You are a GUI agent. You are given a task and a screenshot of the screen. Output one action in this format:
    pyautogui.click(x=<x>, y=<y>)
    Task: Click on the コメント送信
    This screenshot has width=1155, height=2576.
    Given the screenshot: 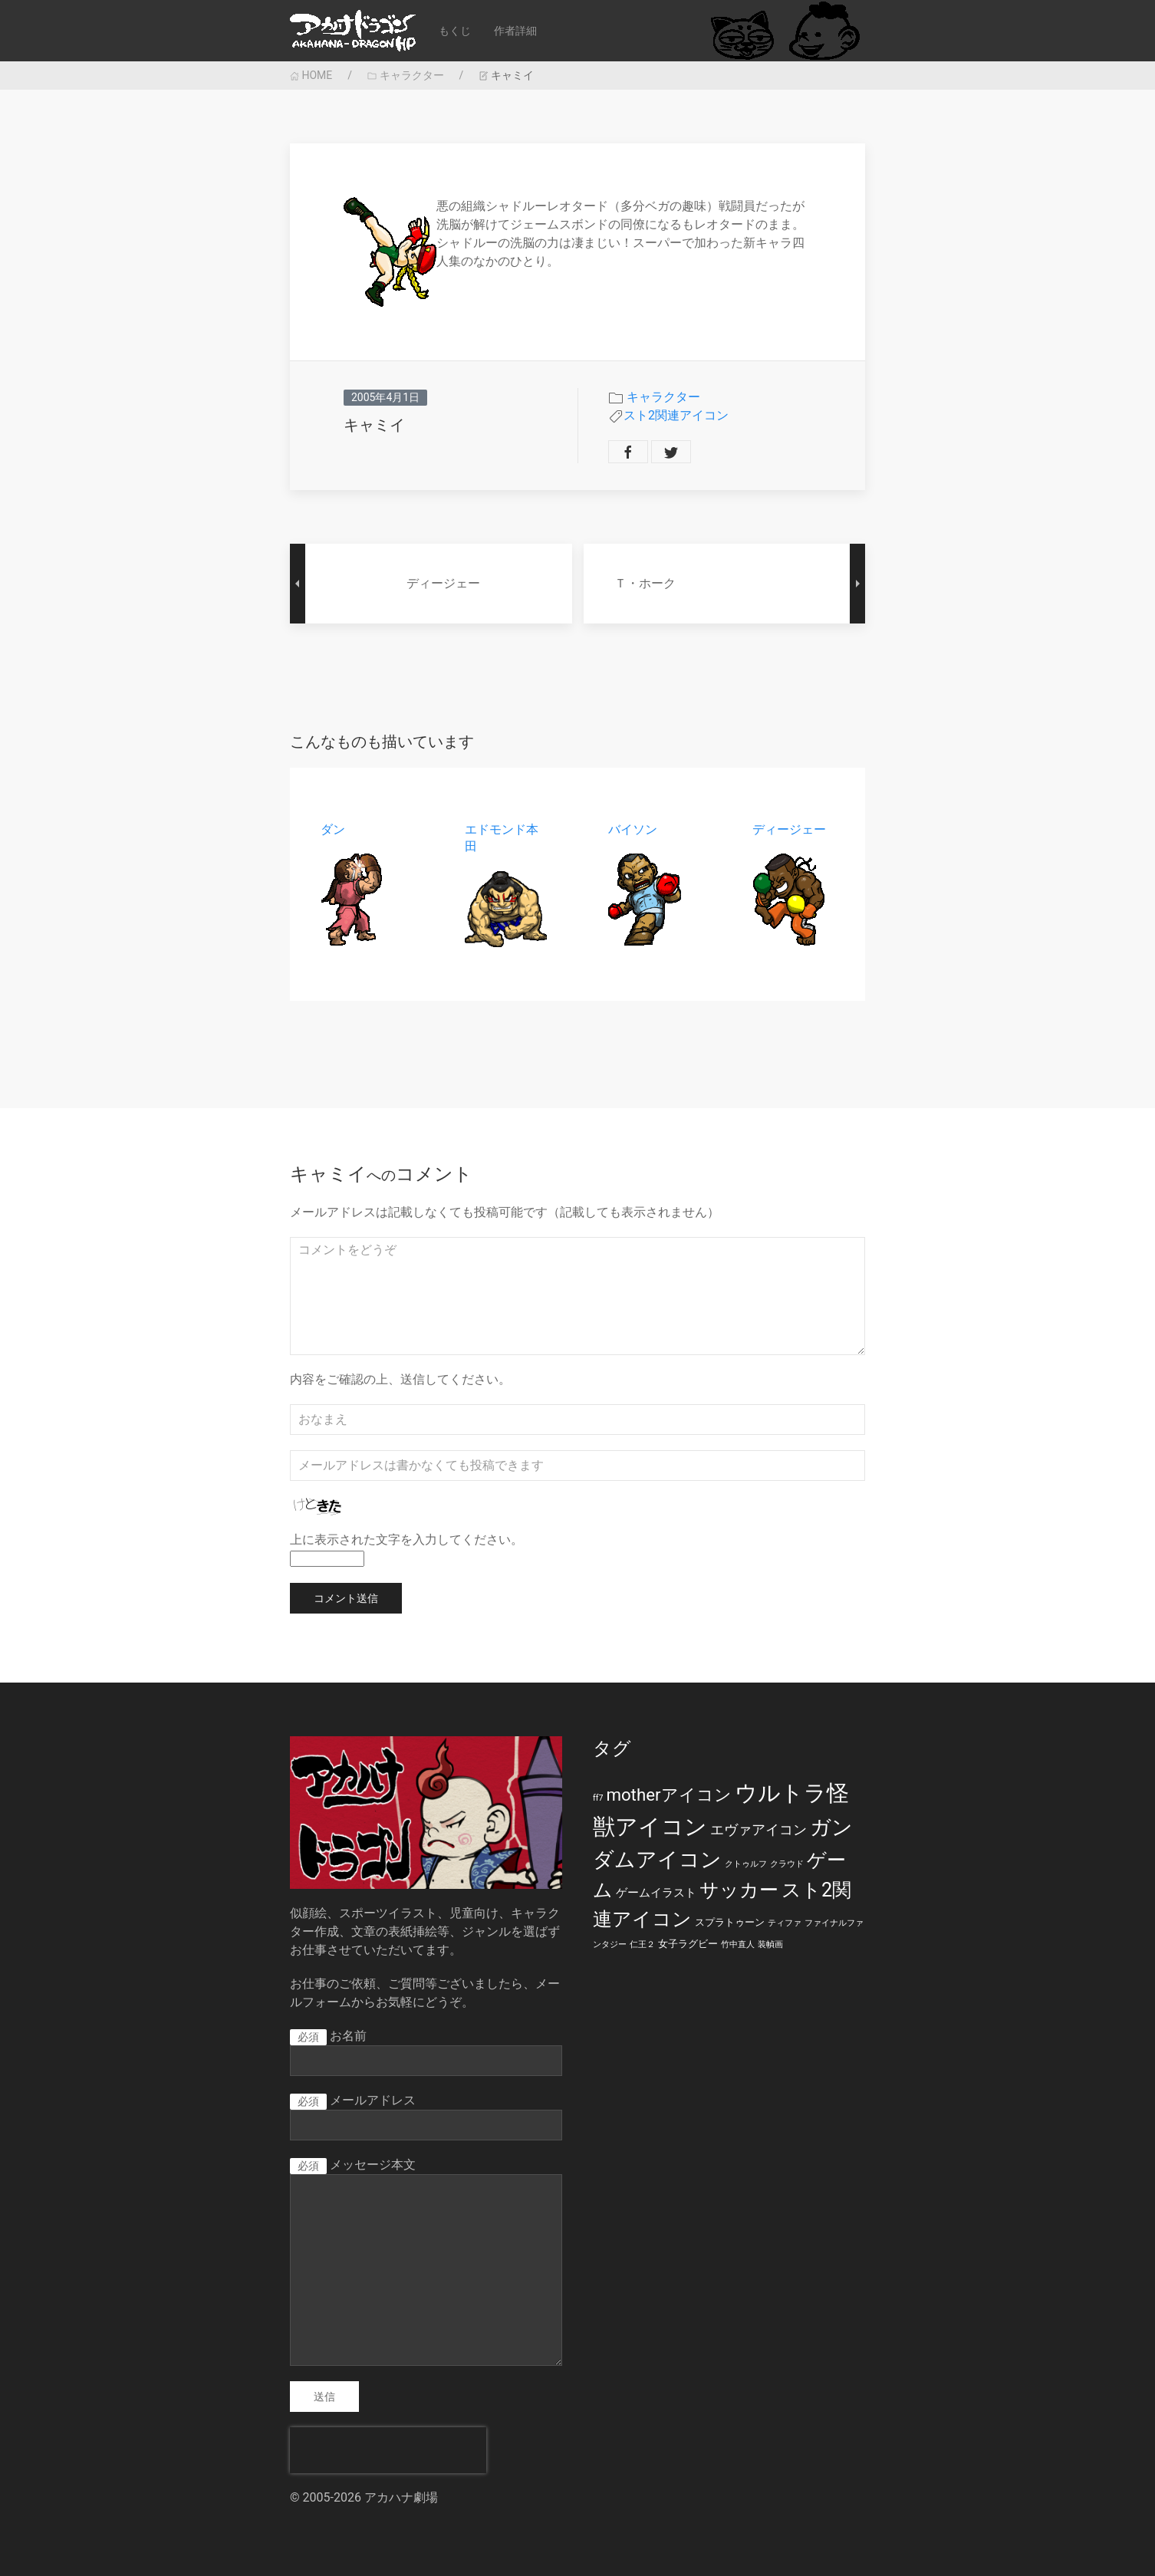 What is the action you would take?
    pyautogui.click(x=346, y=1598)
    